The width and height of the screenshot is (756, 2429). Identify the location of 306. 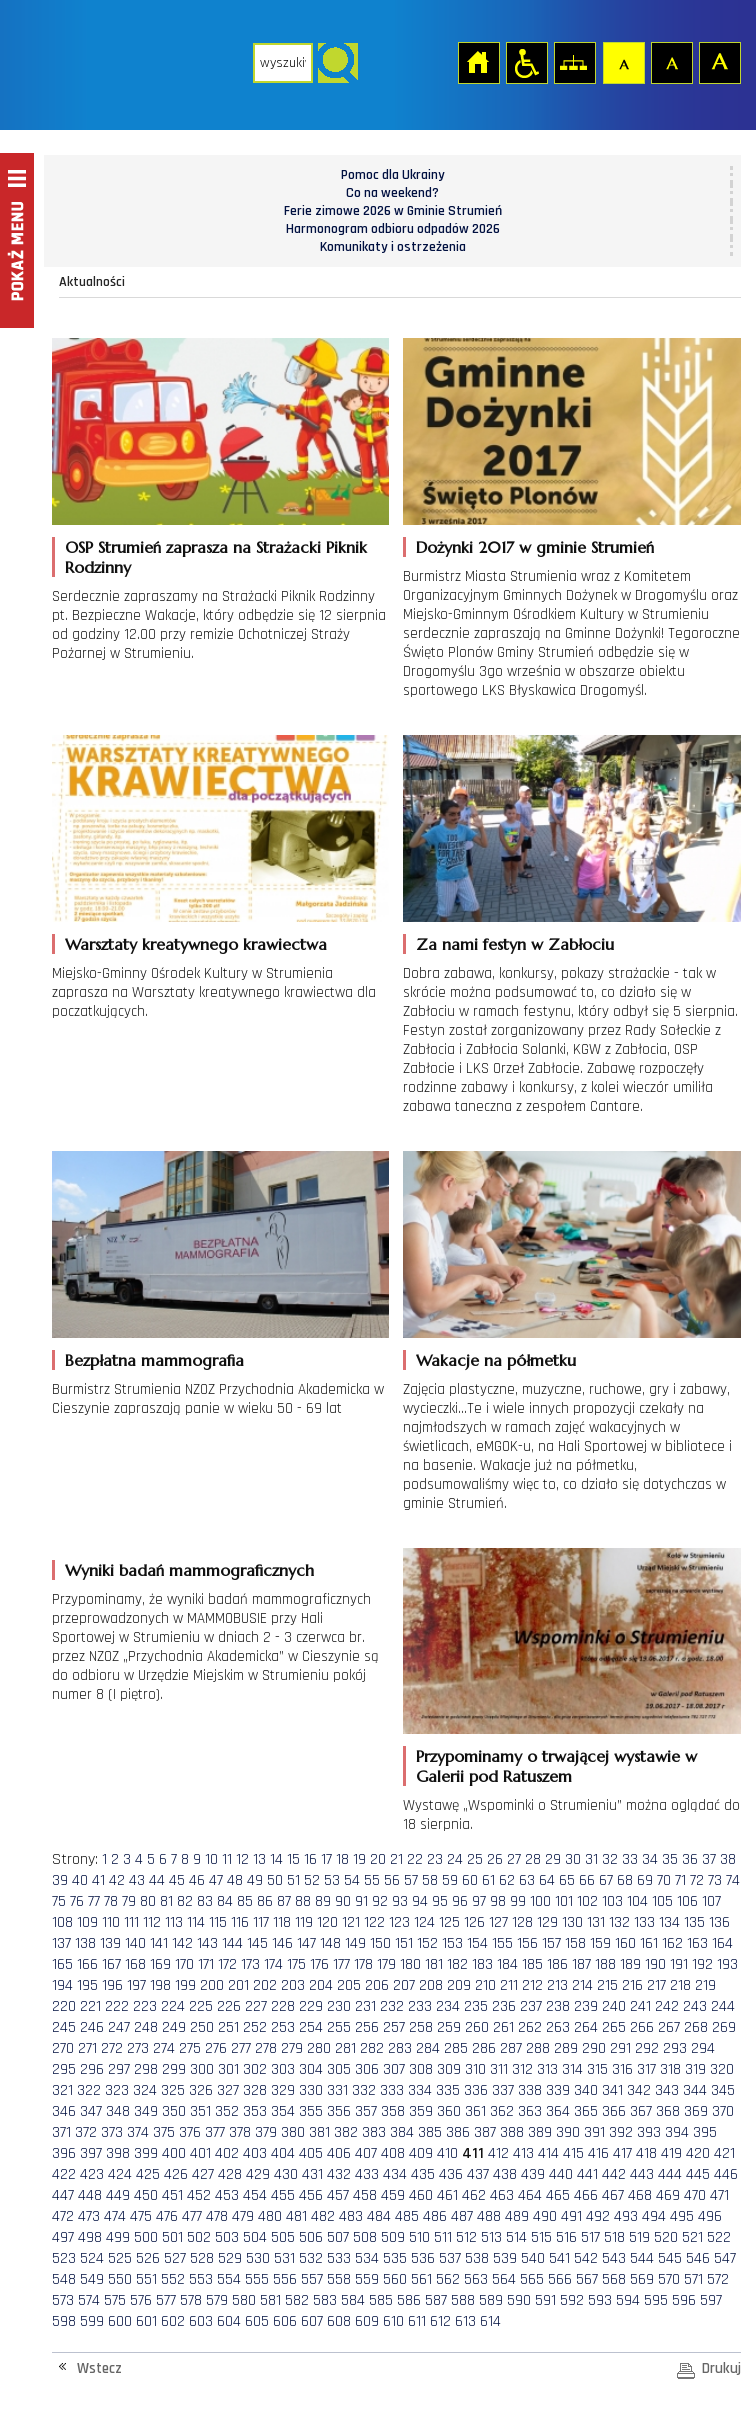
(367, 2069).